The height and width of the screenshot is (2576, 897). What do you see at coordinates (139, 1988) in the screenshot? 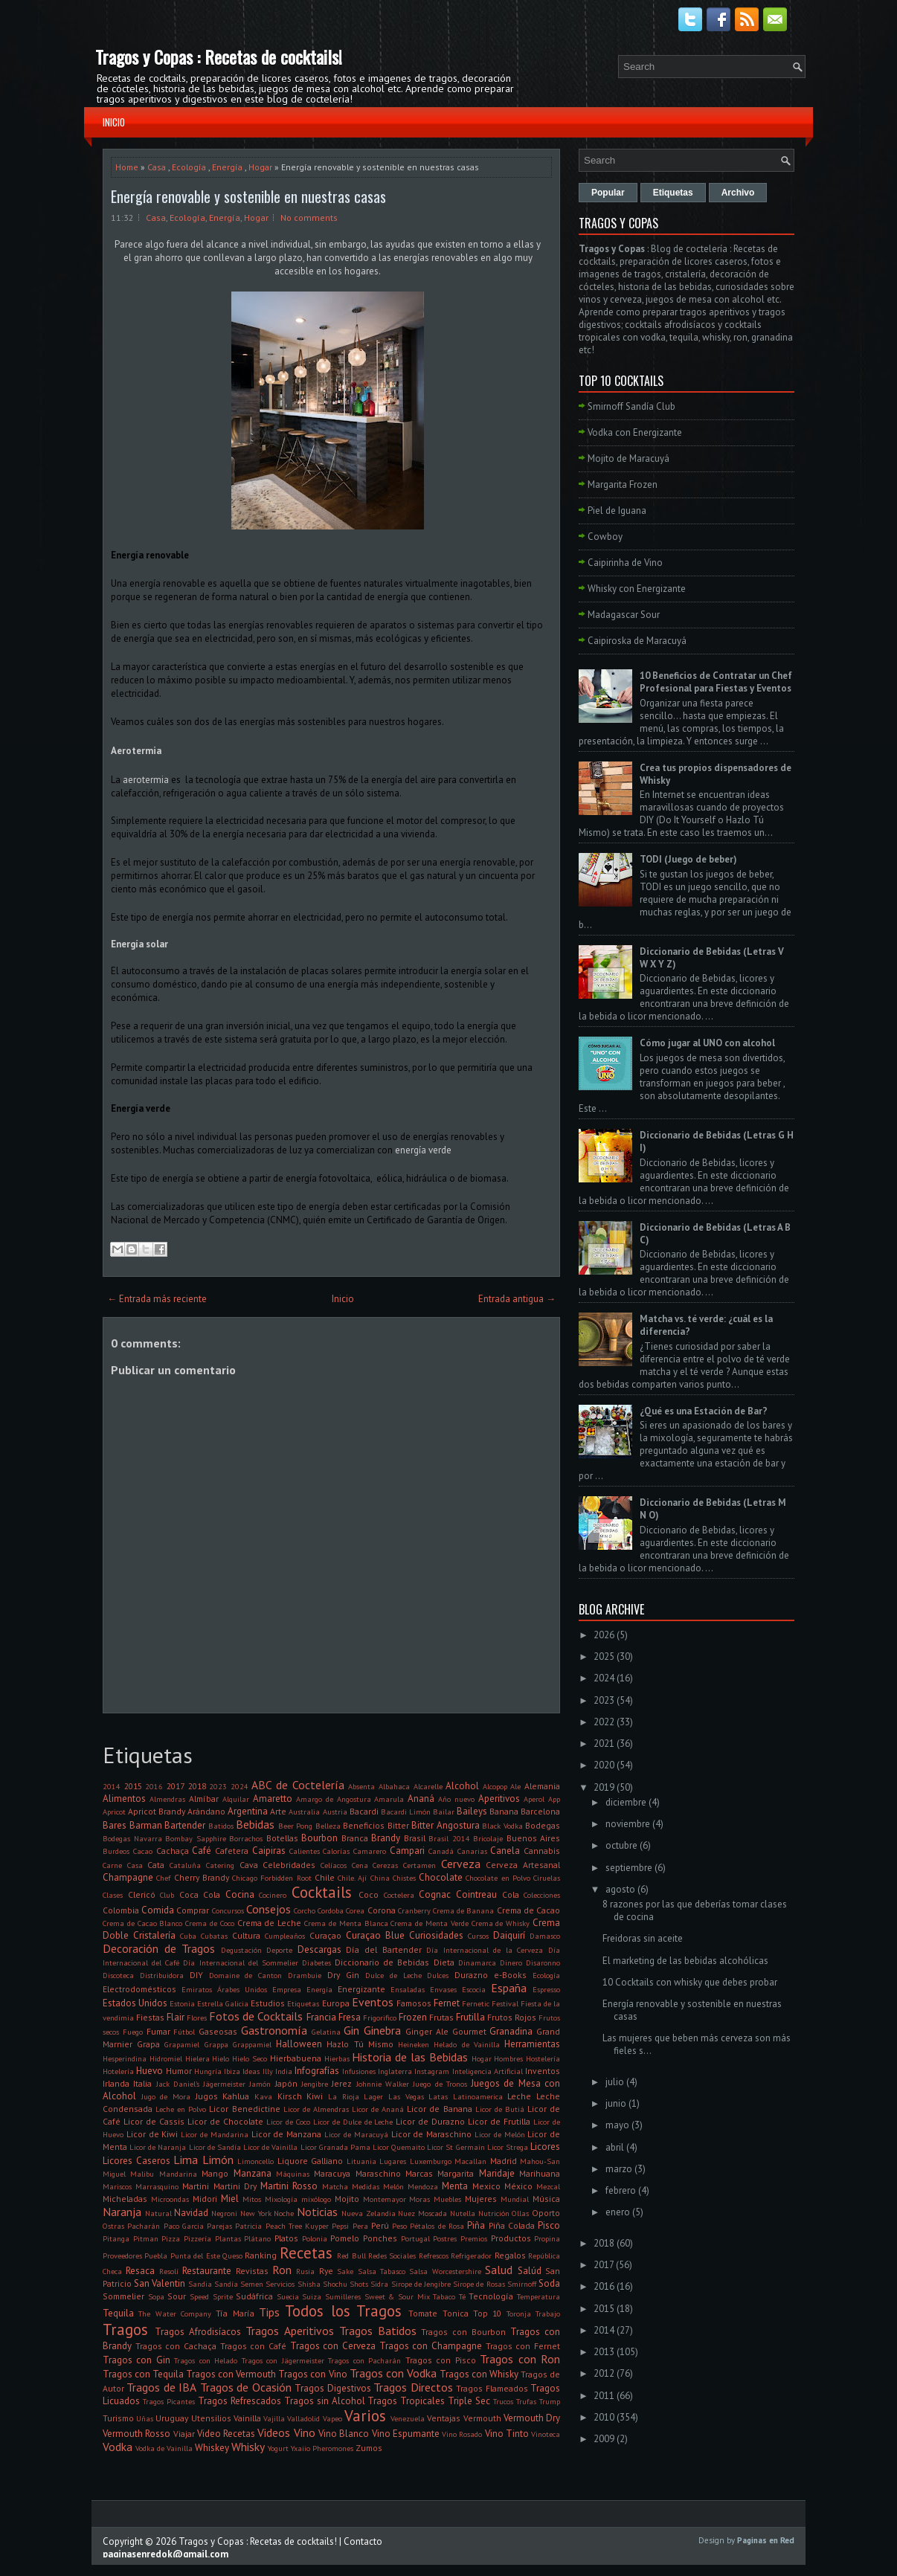
I see `Electrodomésticos` at bounding box center [139, 1988].